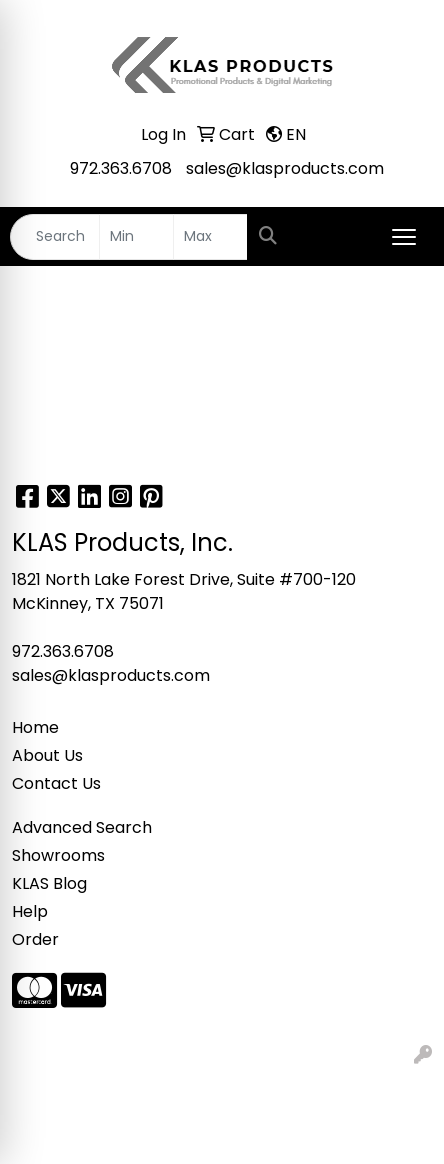 The image size is (444, 1164). I want to click on Showrooms, so click(58, 855).